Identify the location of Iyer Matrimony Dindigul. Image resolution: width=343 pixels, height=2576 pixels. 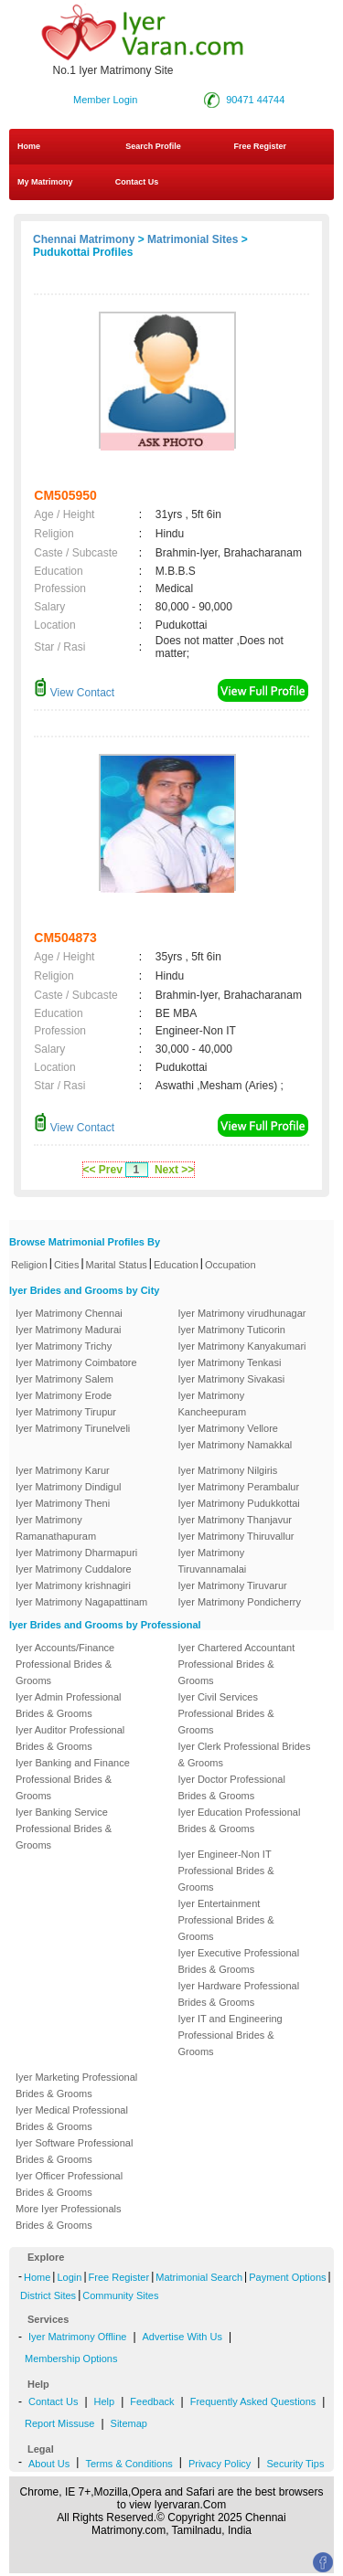
(69, 1486).